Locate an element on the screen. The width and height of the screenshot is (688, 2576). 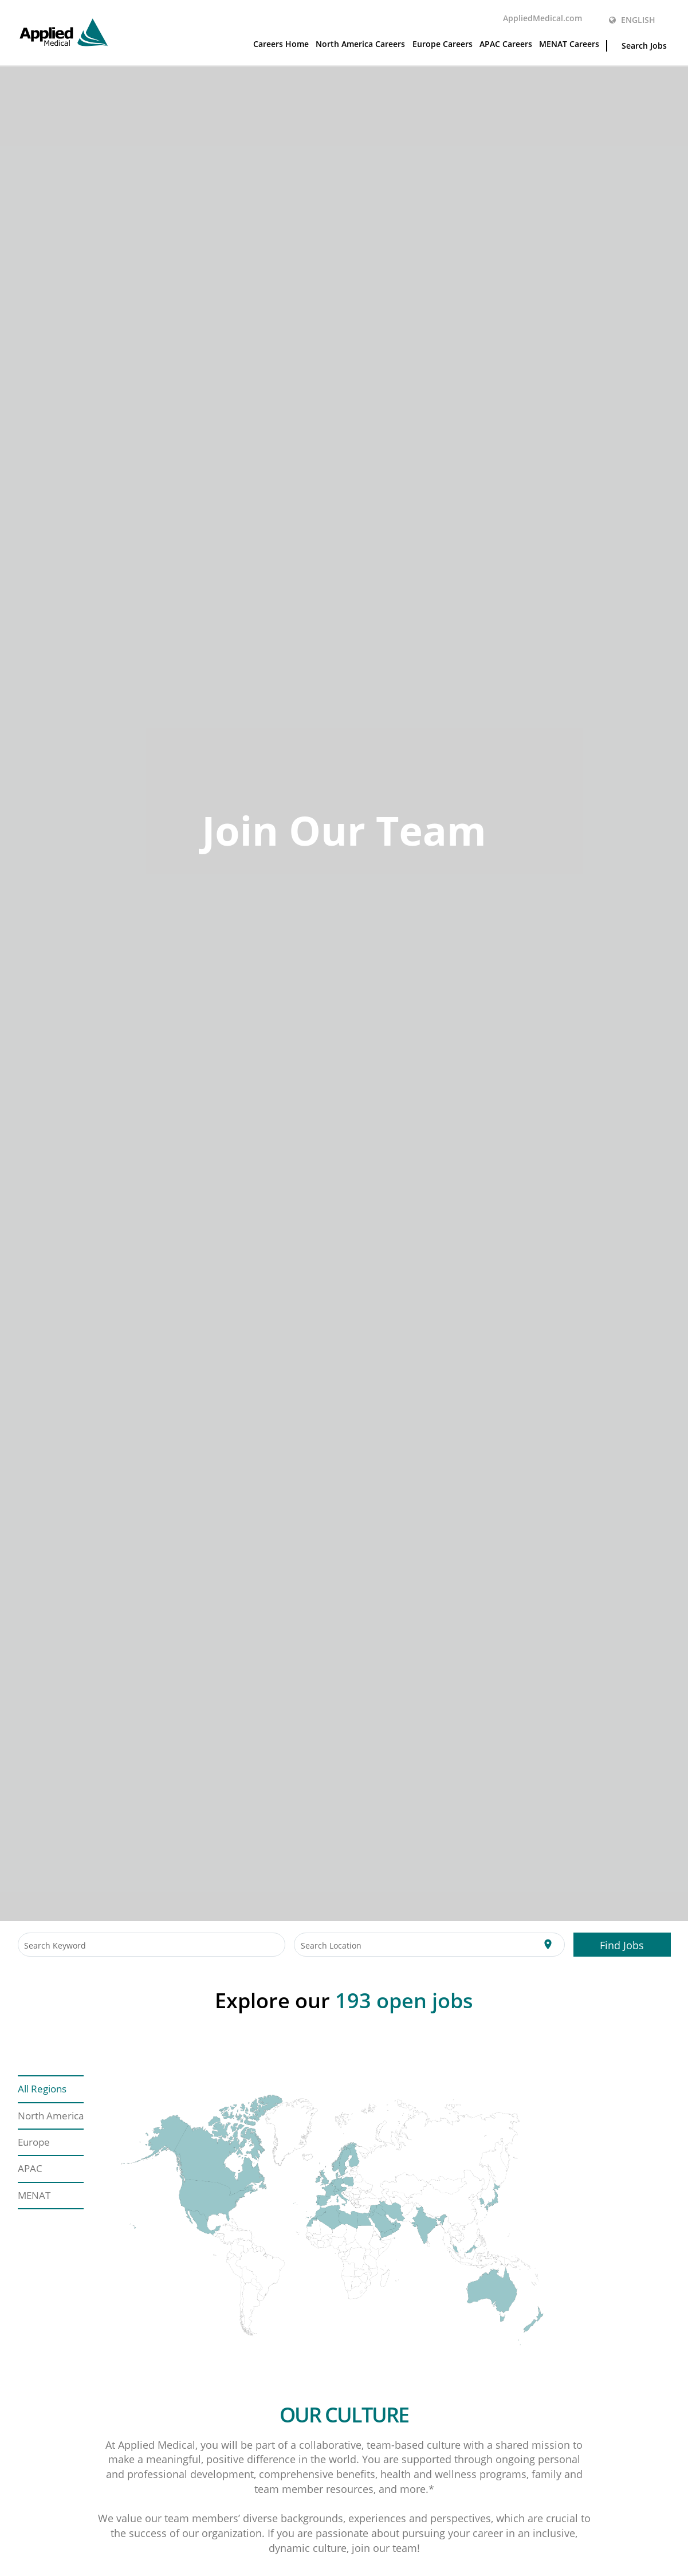
English is located at coordinates (632, 19).